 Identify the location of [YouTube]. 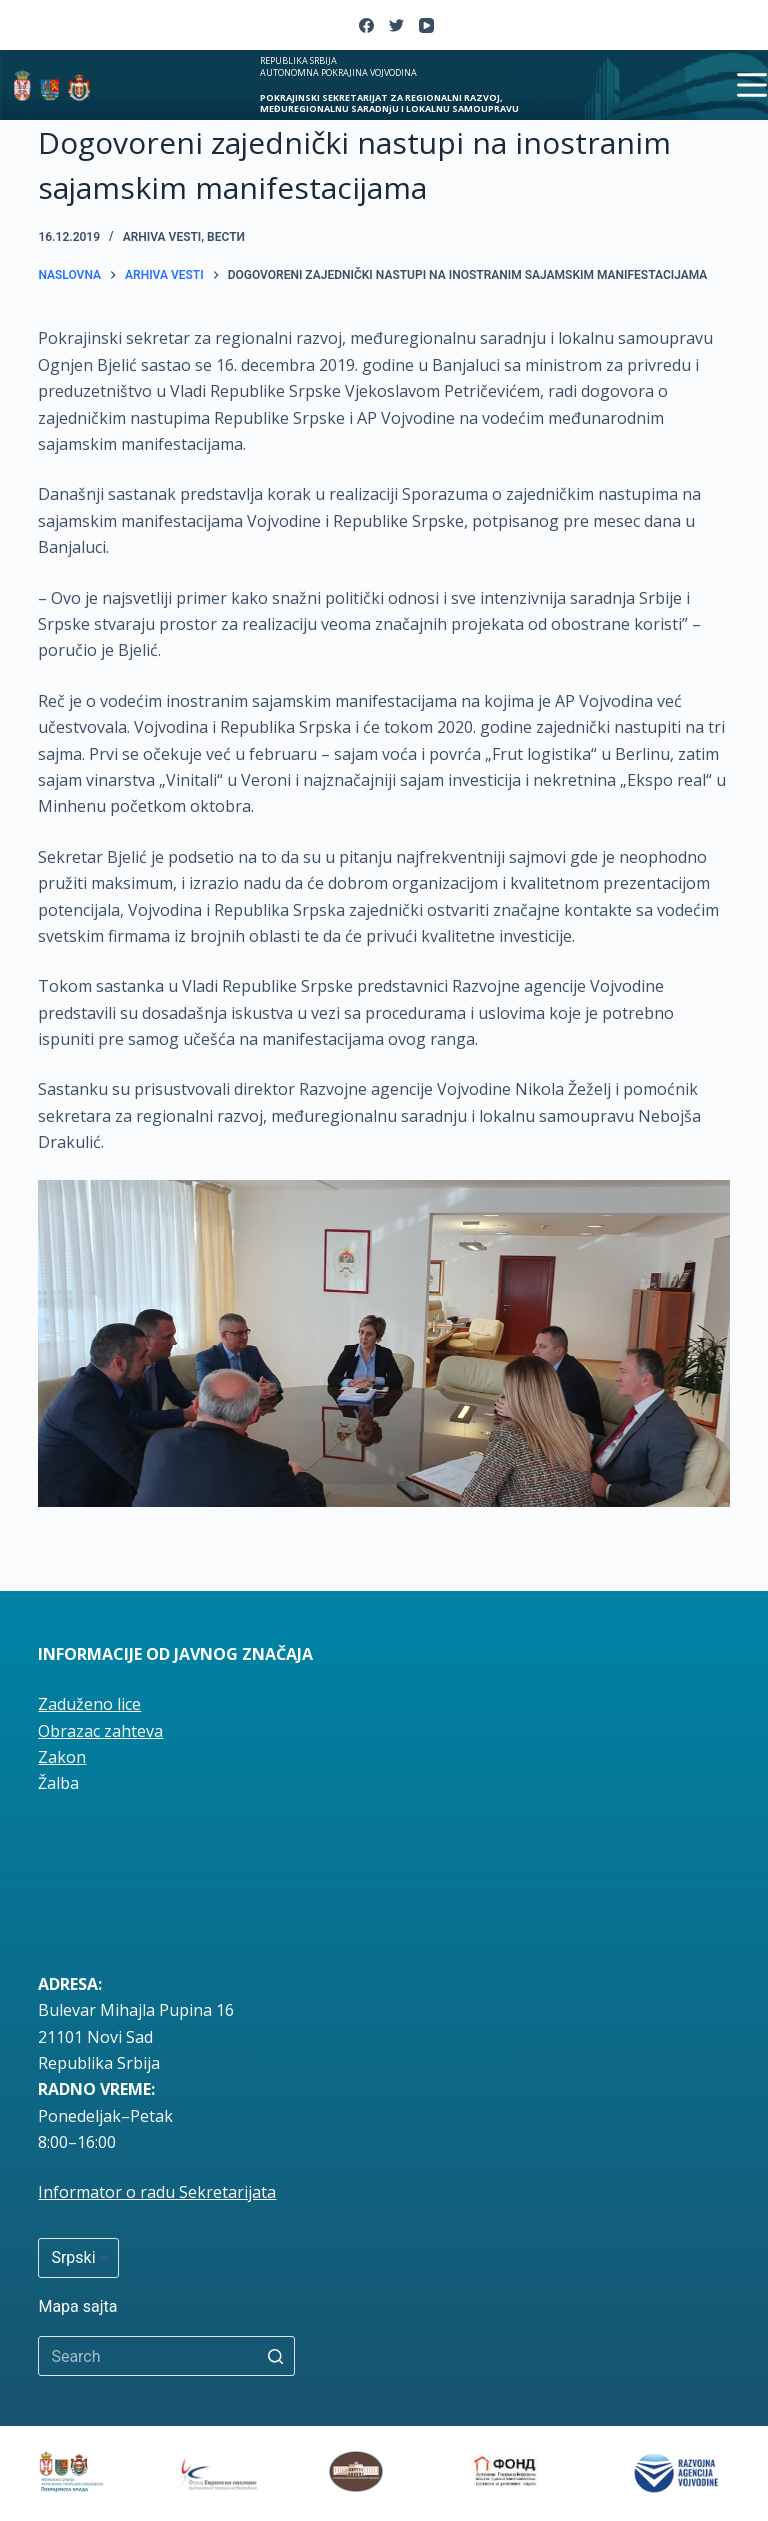
(426, 25).